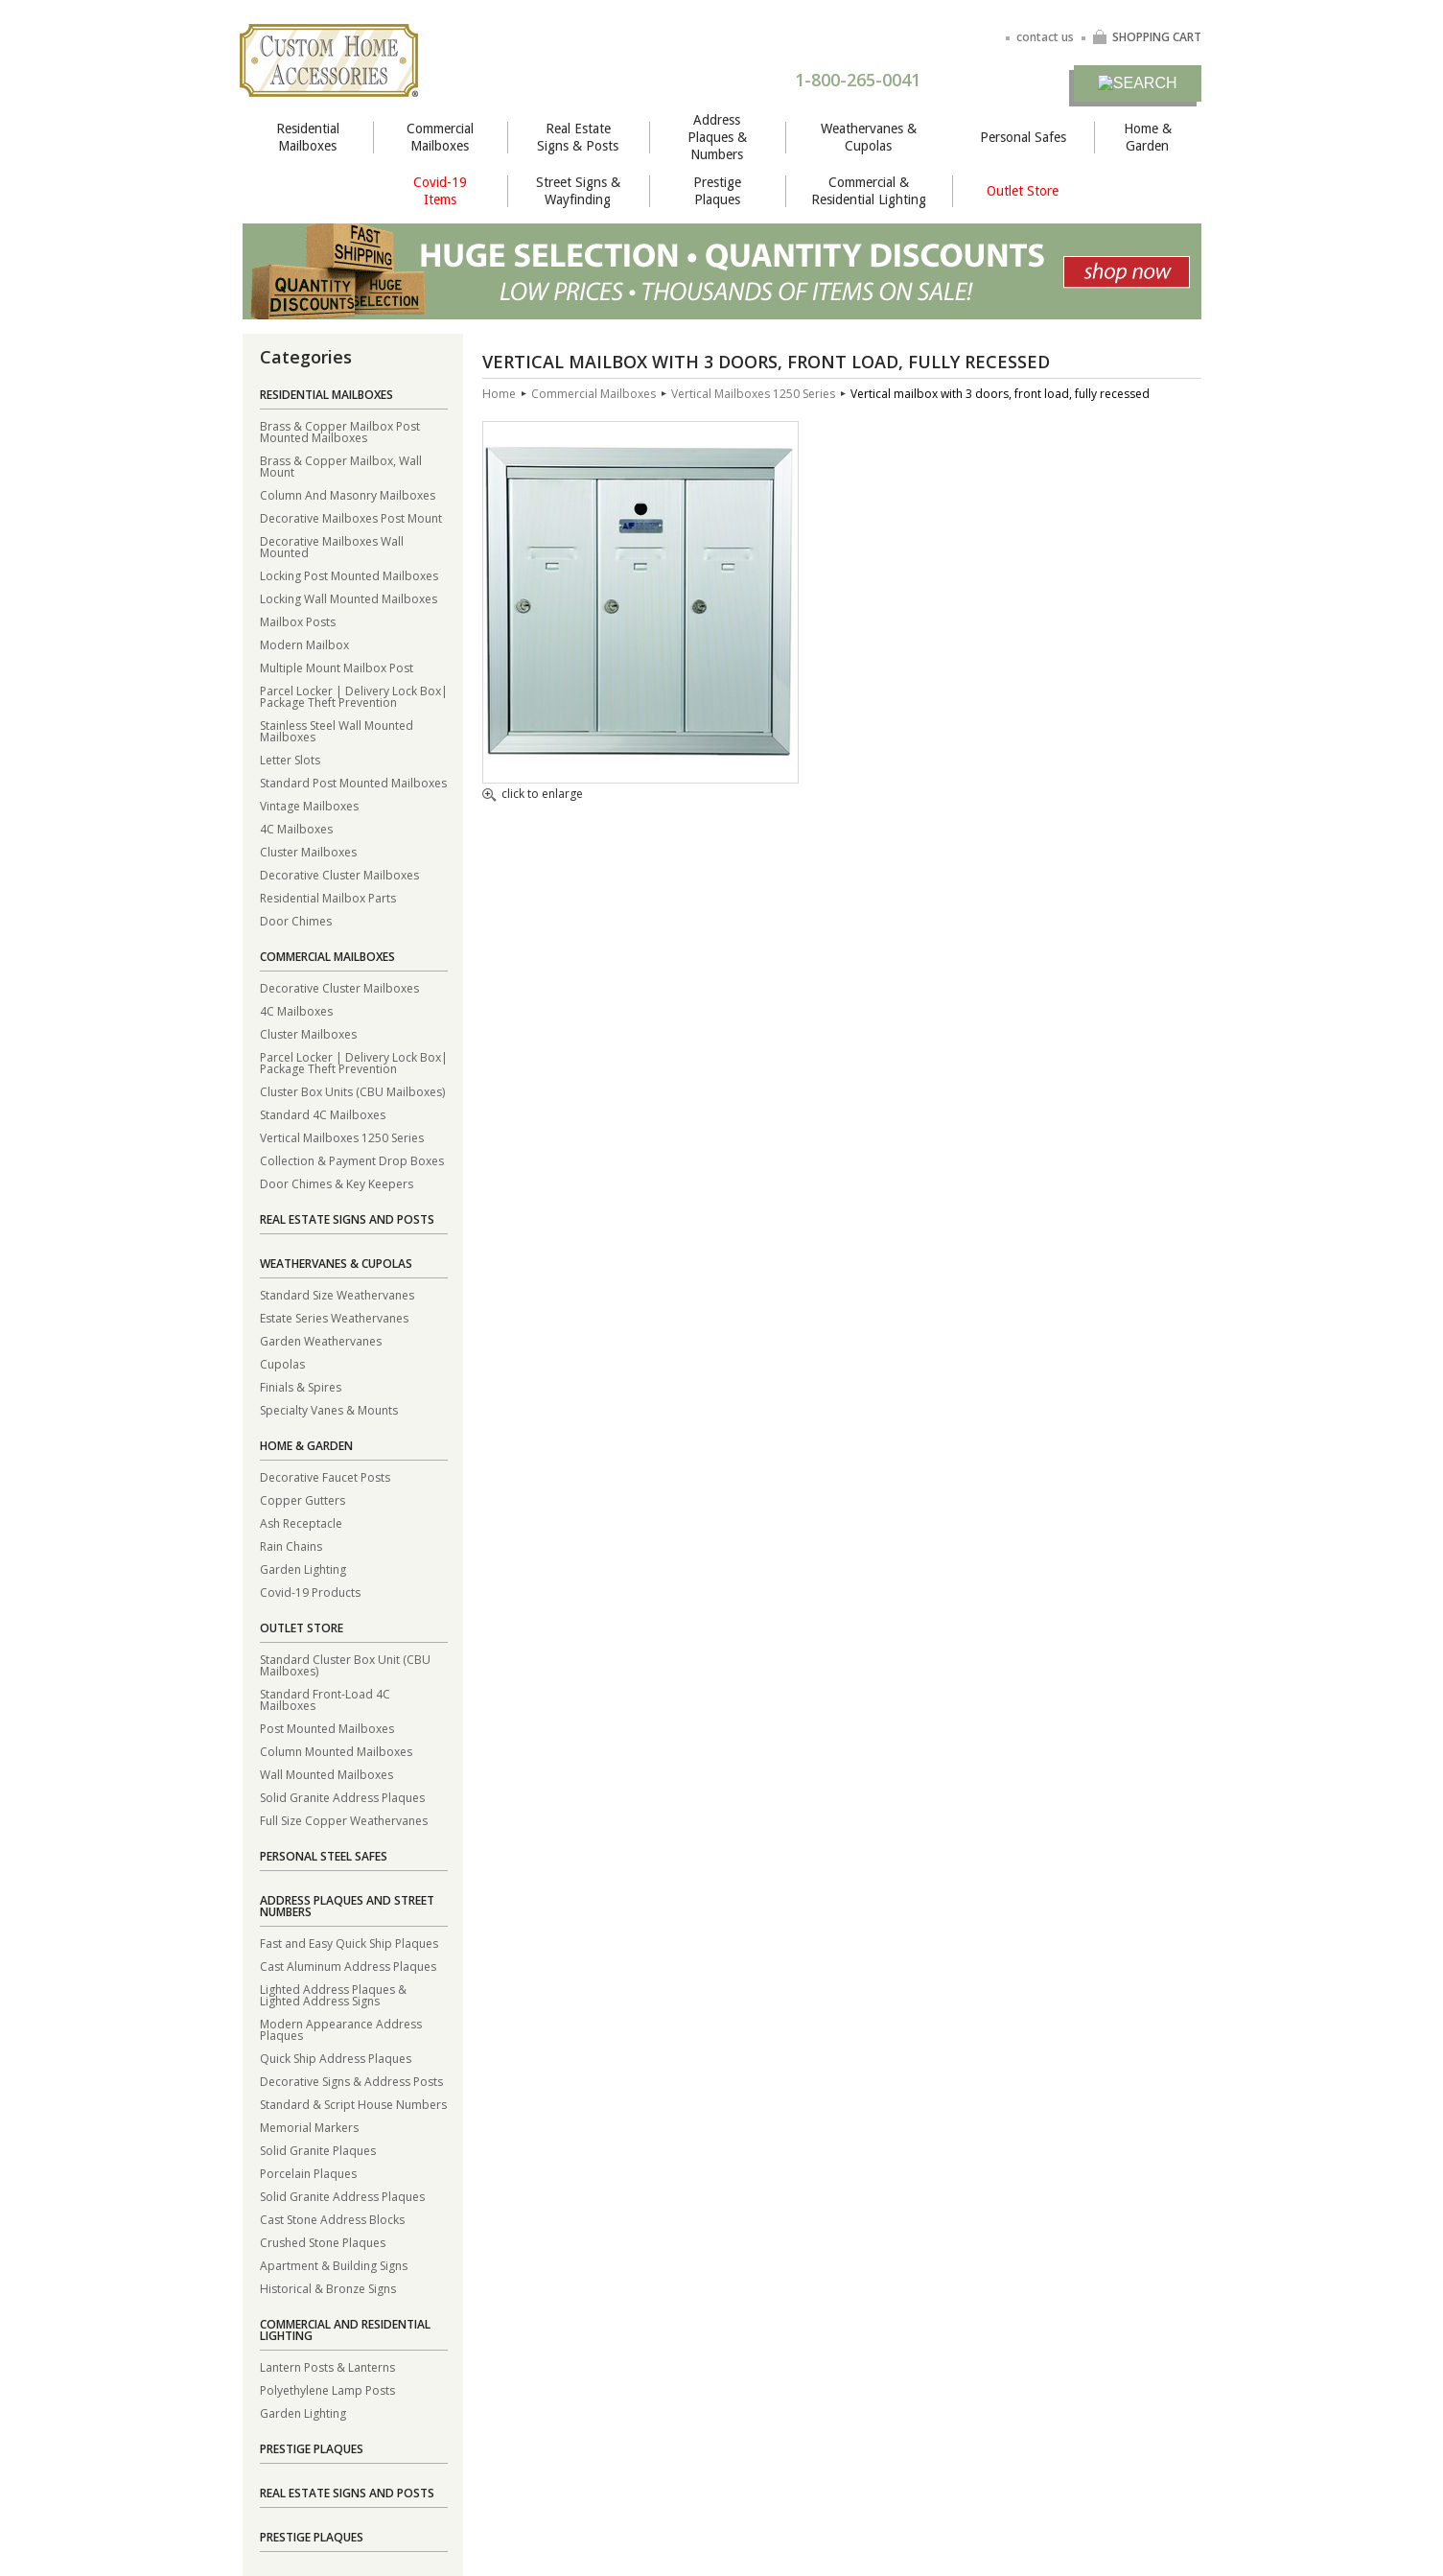 The image size is (1443, 2576). Describe the element at coordinates (353, 782) in the screenshot. I see `Standard Post Mounted Mailboxes` at that location.